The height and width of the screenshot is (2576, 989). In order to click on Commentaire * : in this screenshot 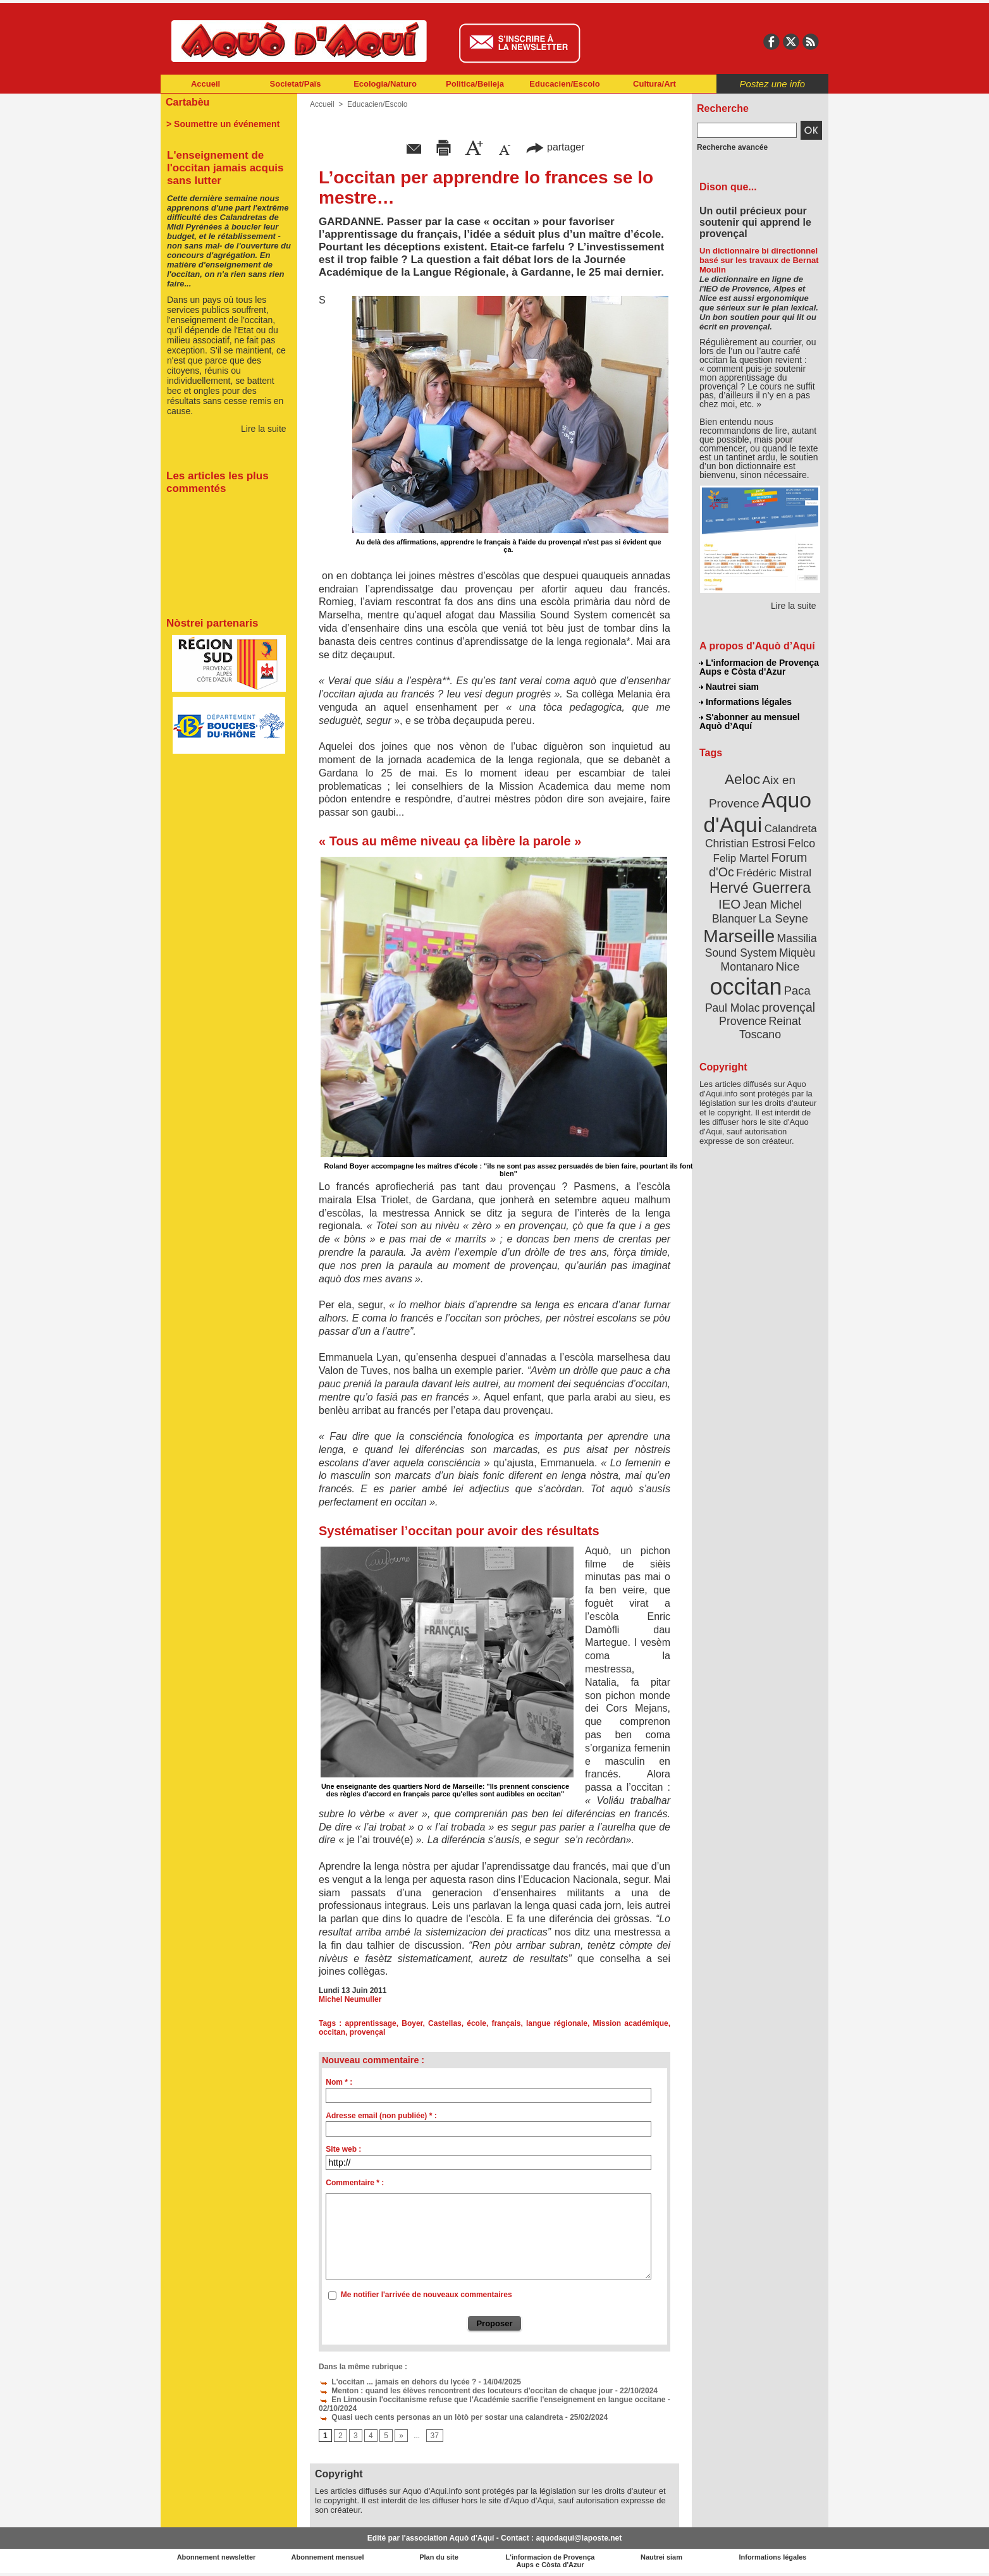, I will do `click(355, 2182)`.